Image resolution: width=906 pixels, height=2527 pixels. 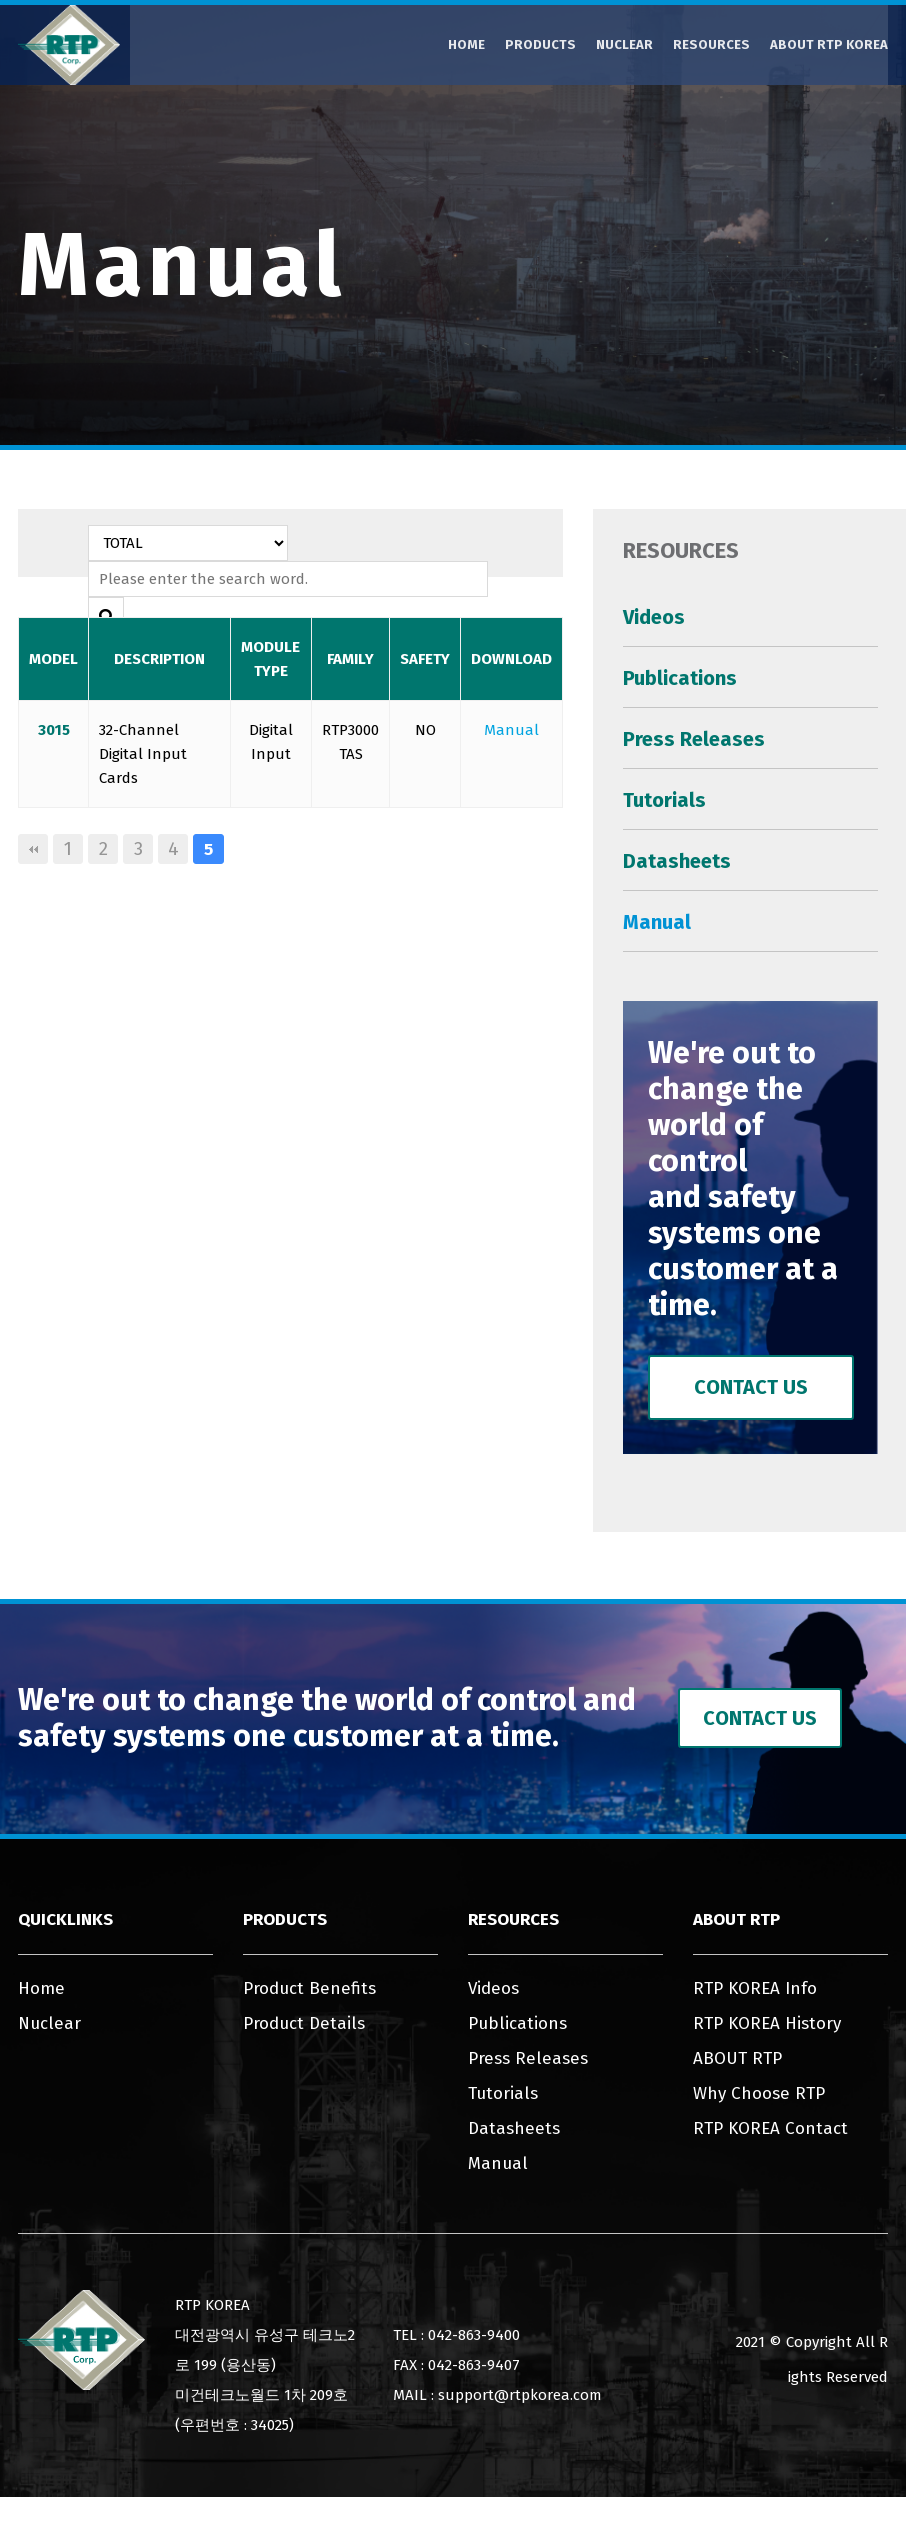 I want to click on Press Releases, so click(x=694, y=739).